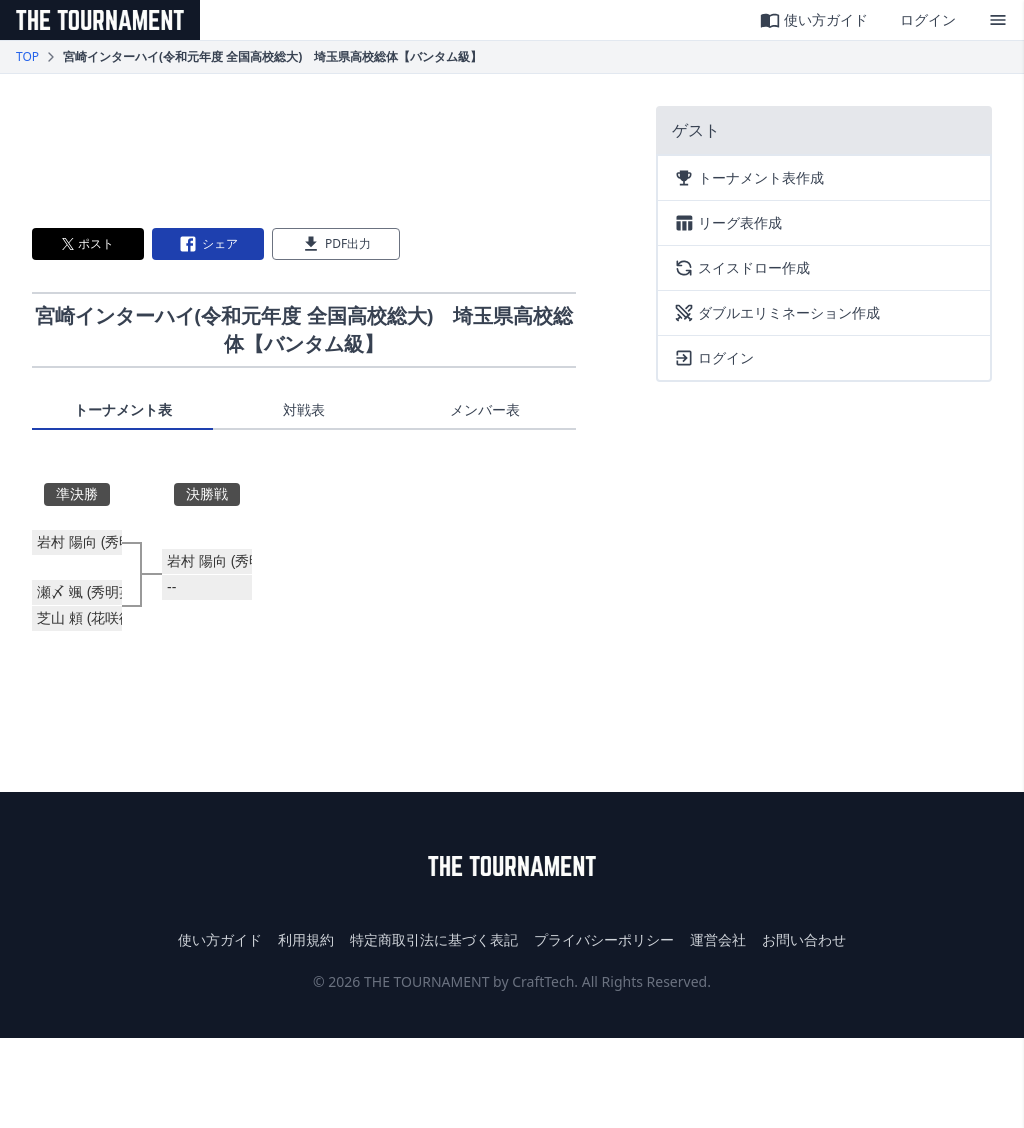 The height and width of the screenshot is (1128, 1024). Describe the element at coordinates (27, 57) in the screenshot. I see `TOP` at that location.